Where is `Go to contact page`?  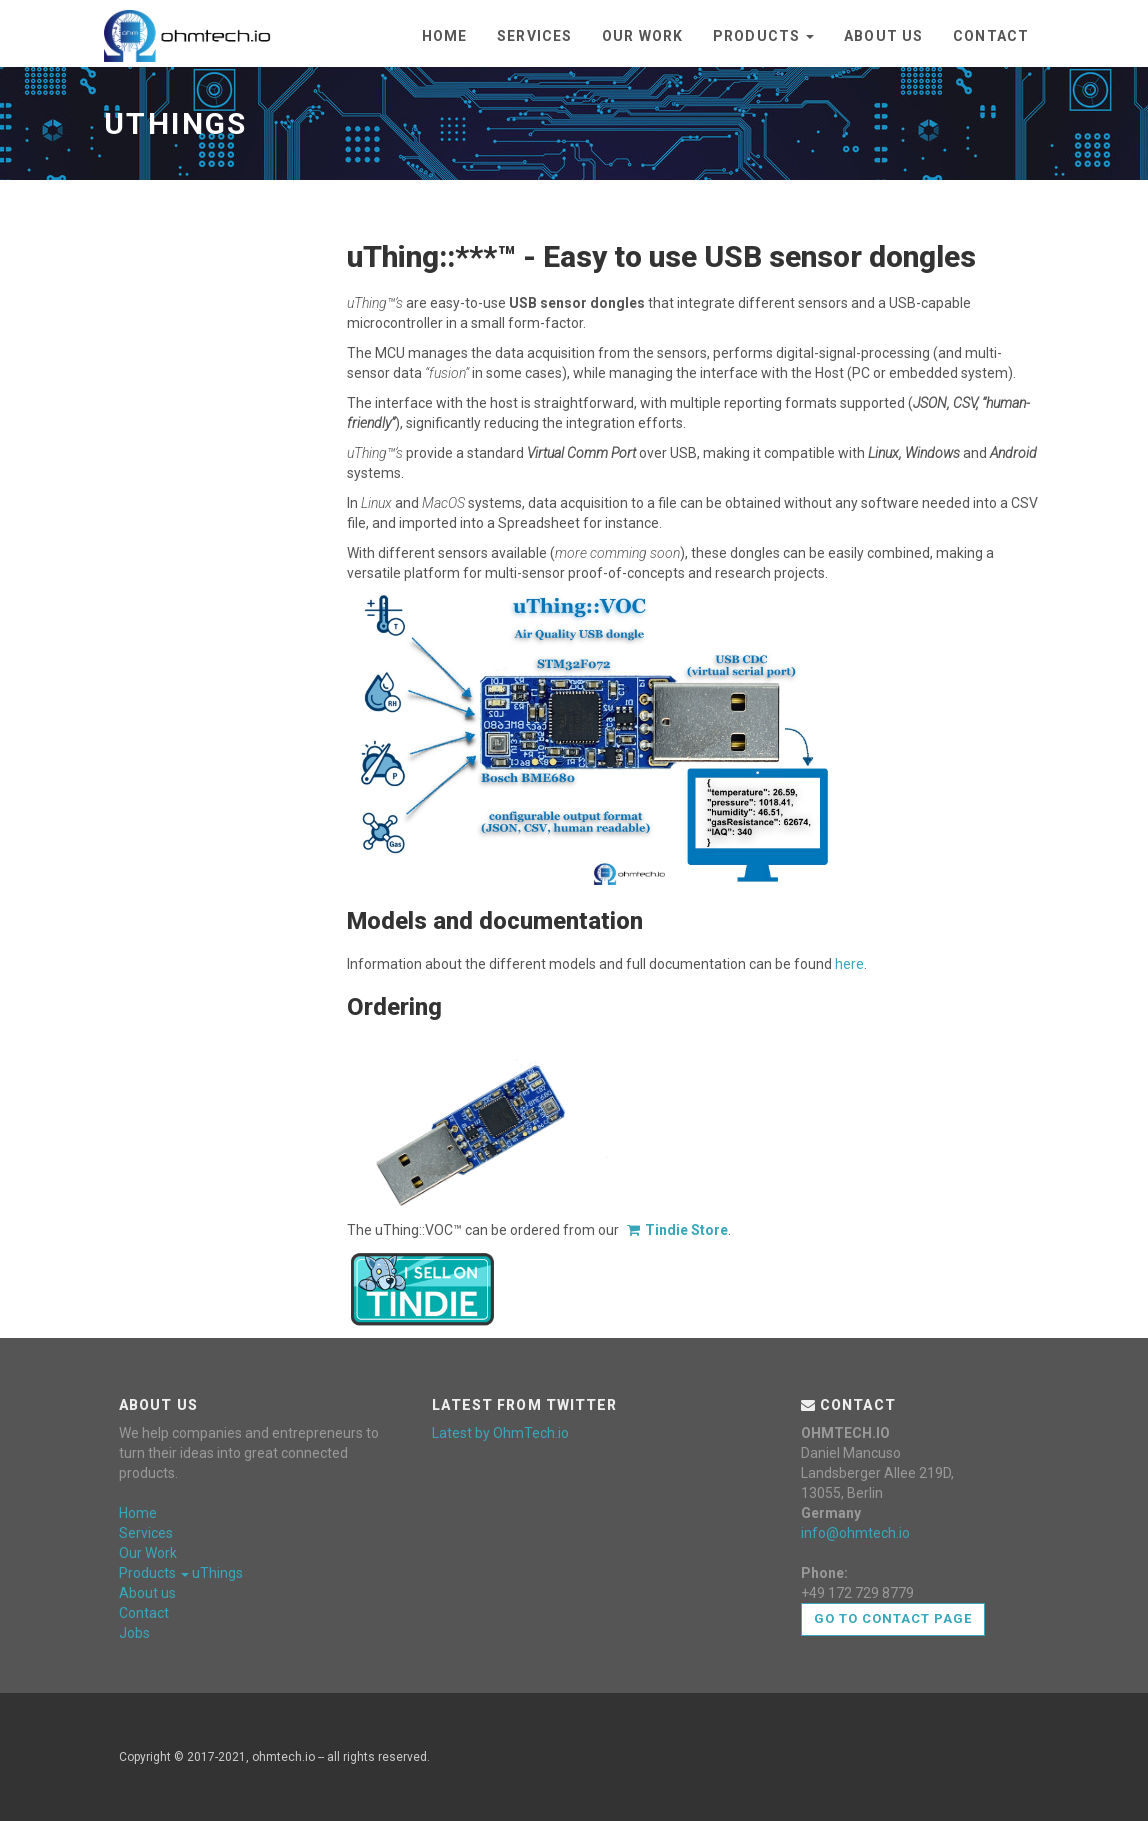
Go to contact page is located at coordinates (893, 1618).